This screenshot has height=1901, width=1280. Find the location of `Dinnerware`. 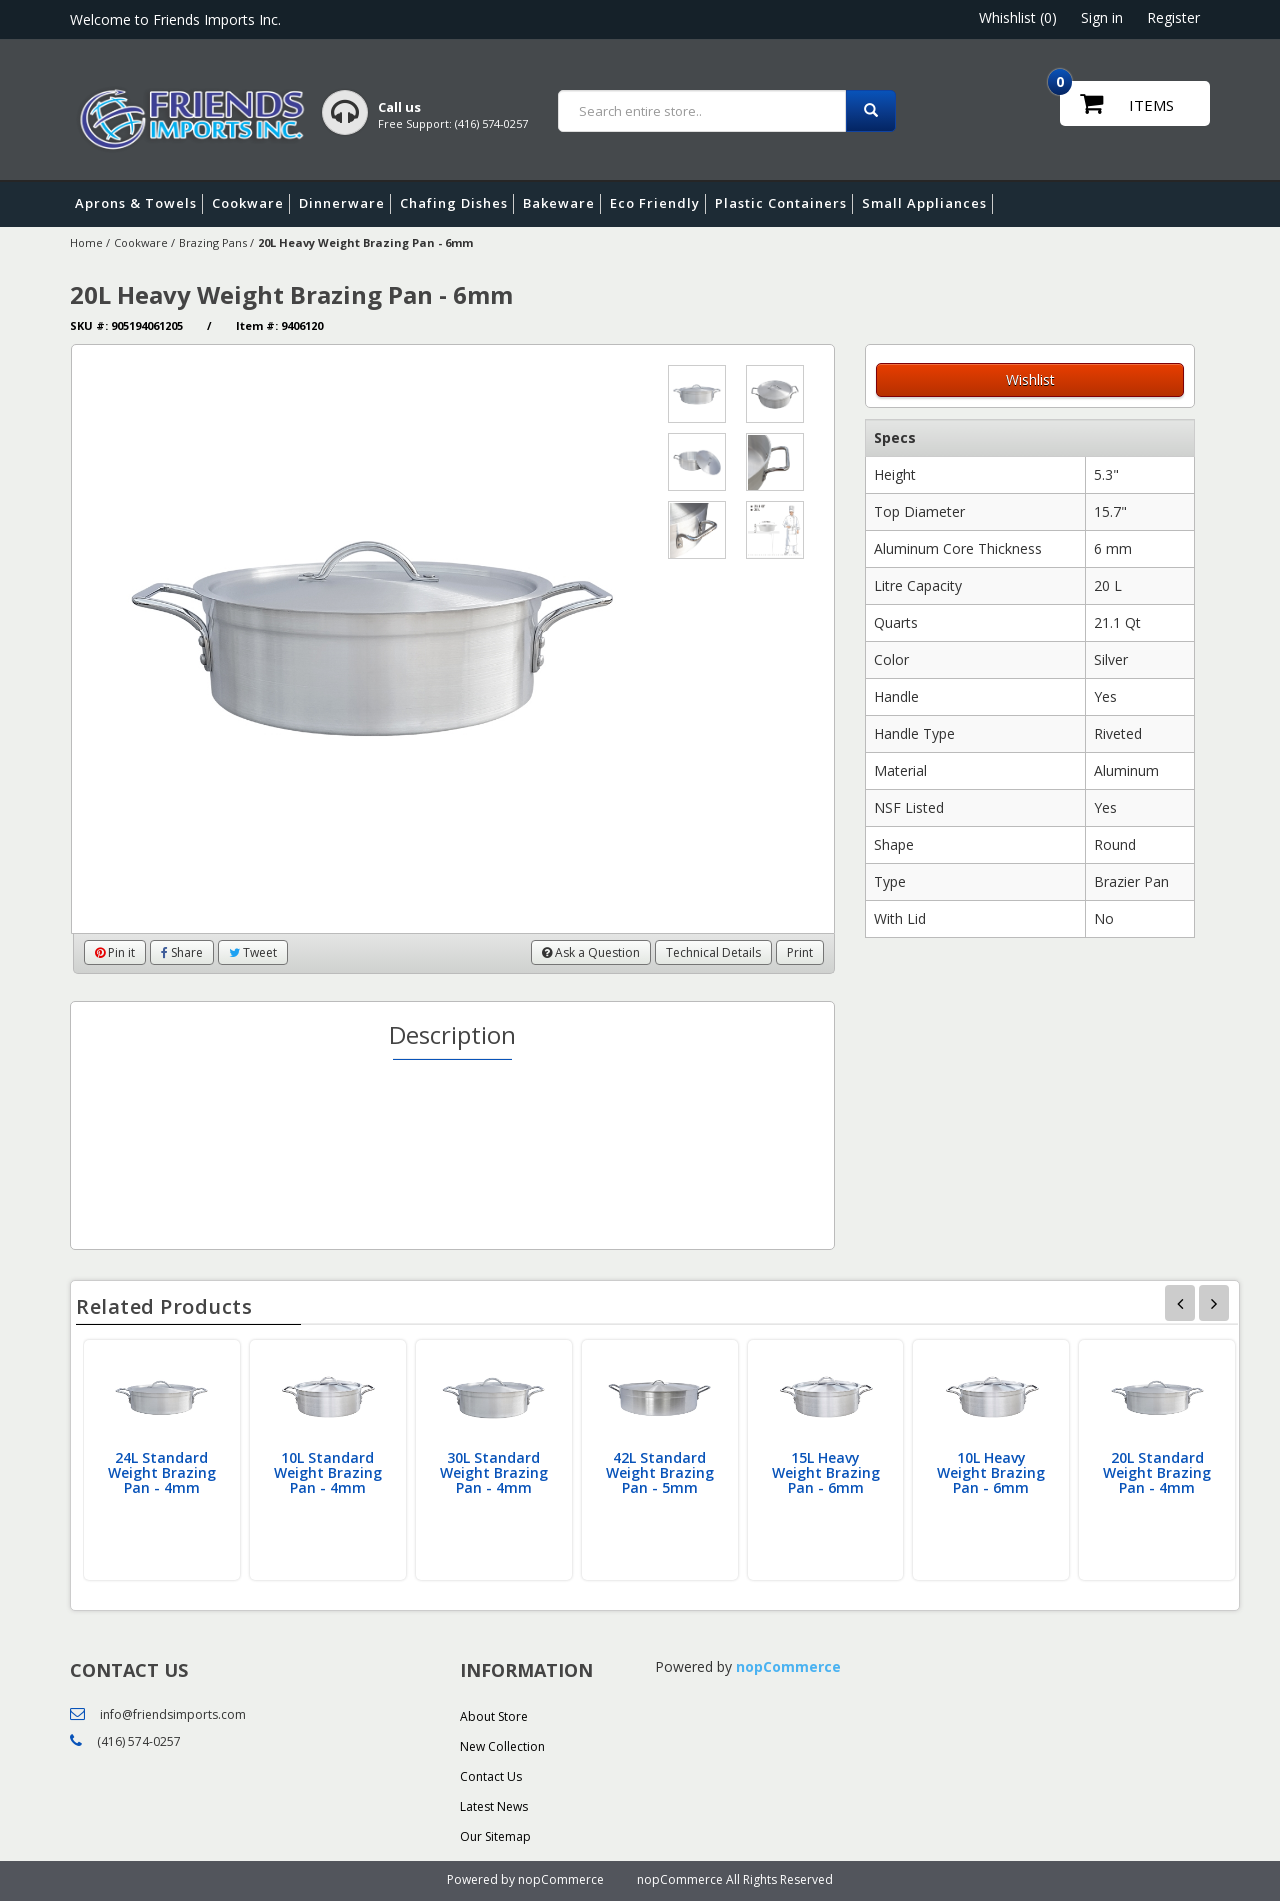

Dinnerware is located at coordinates (345, 204).